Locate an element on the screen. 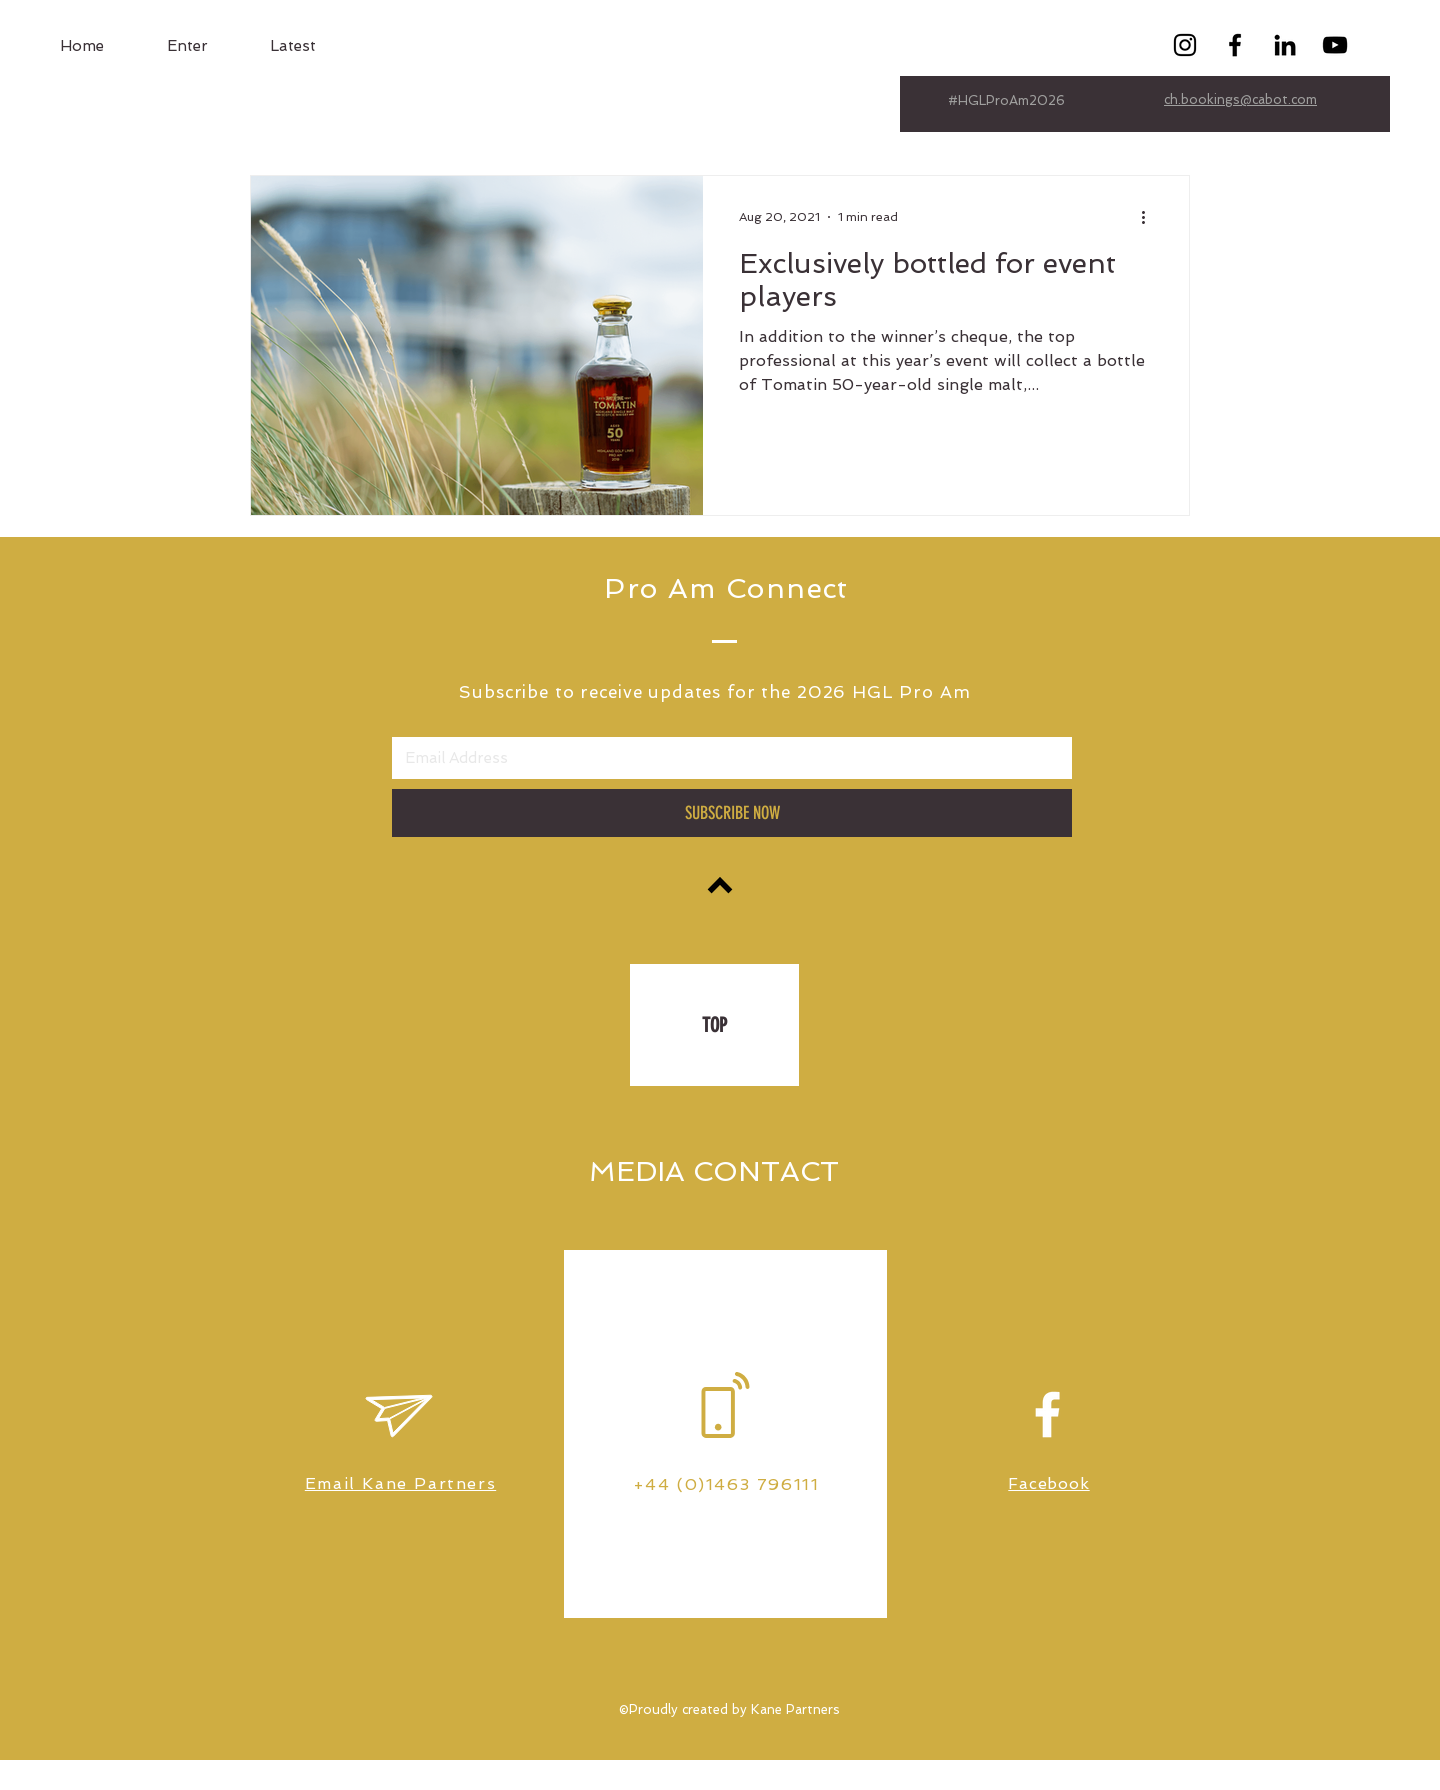  [More actions] is located at coordinates (1150, 217).